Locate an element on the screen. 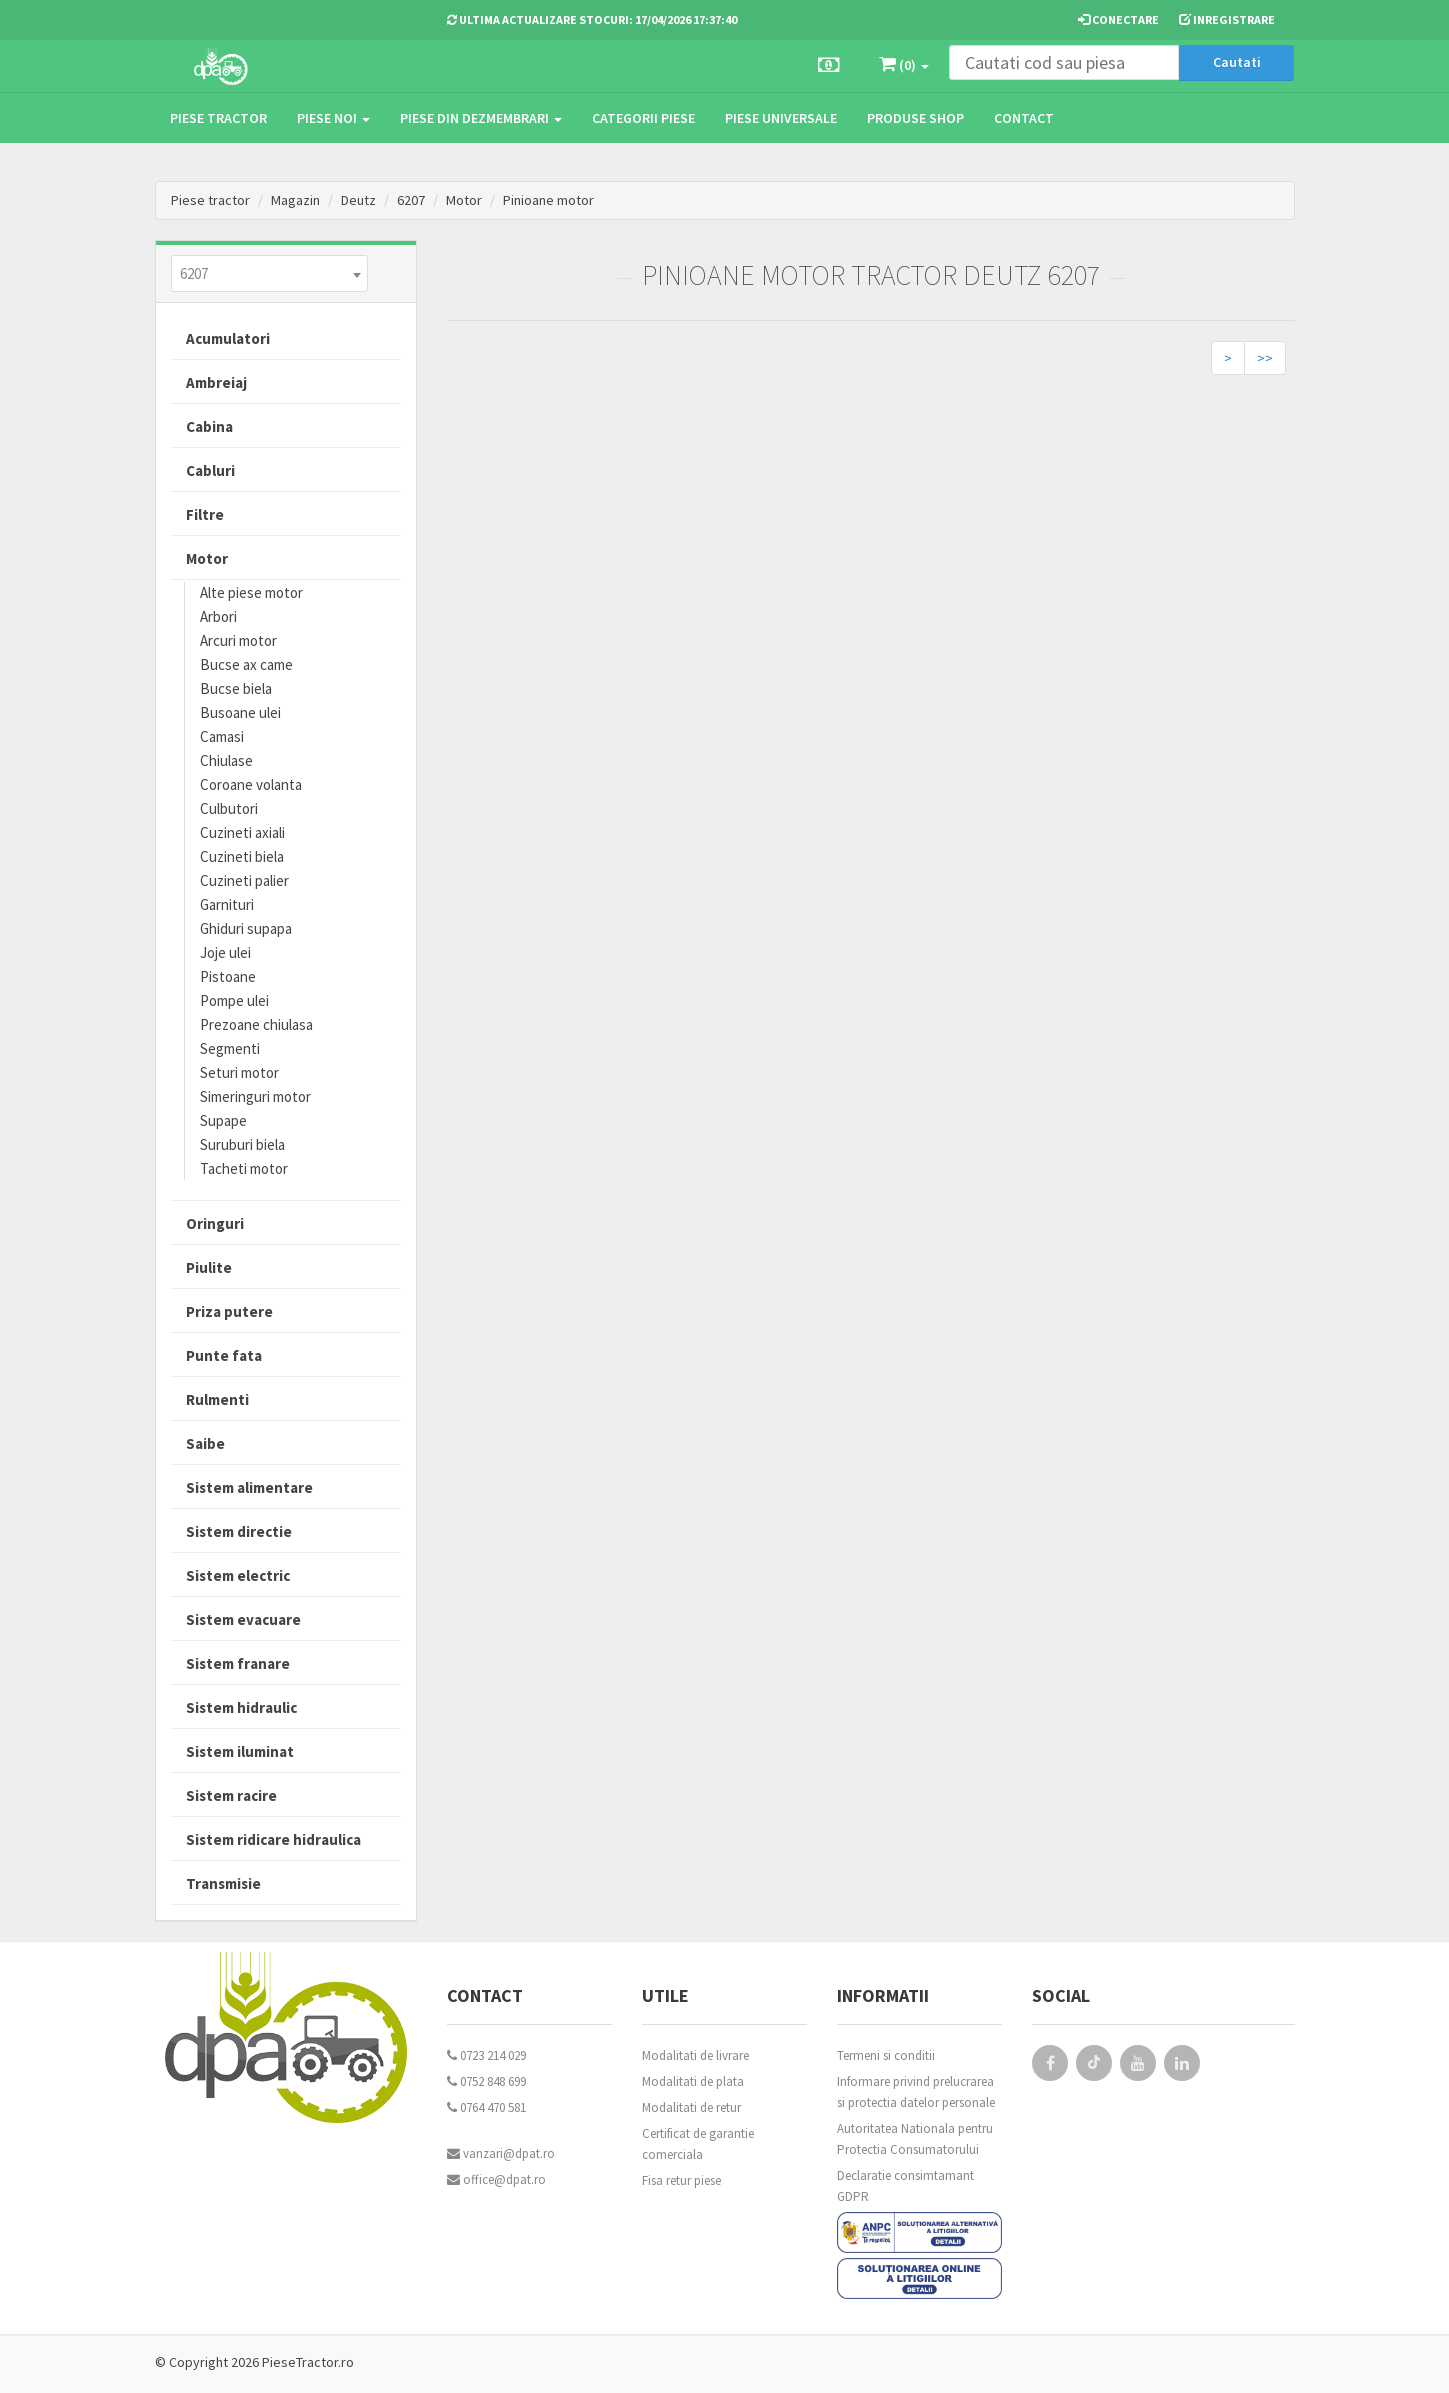  vanzari@dpat.ro is located at coordinates (501, 2153).